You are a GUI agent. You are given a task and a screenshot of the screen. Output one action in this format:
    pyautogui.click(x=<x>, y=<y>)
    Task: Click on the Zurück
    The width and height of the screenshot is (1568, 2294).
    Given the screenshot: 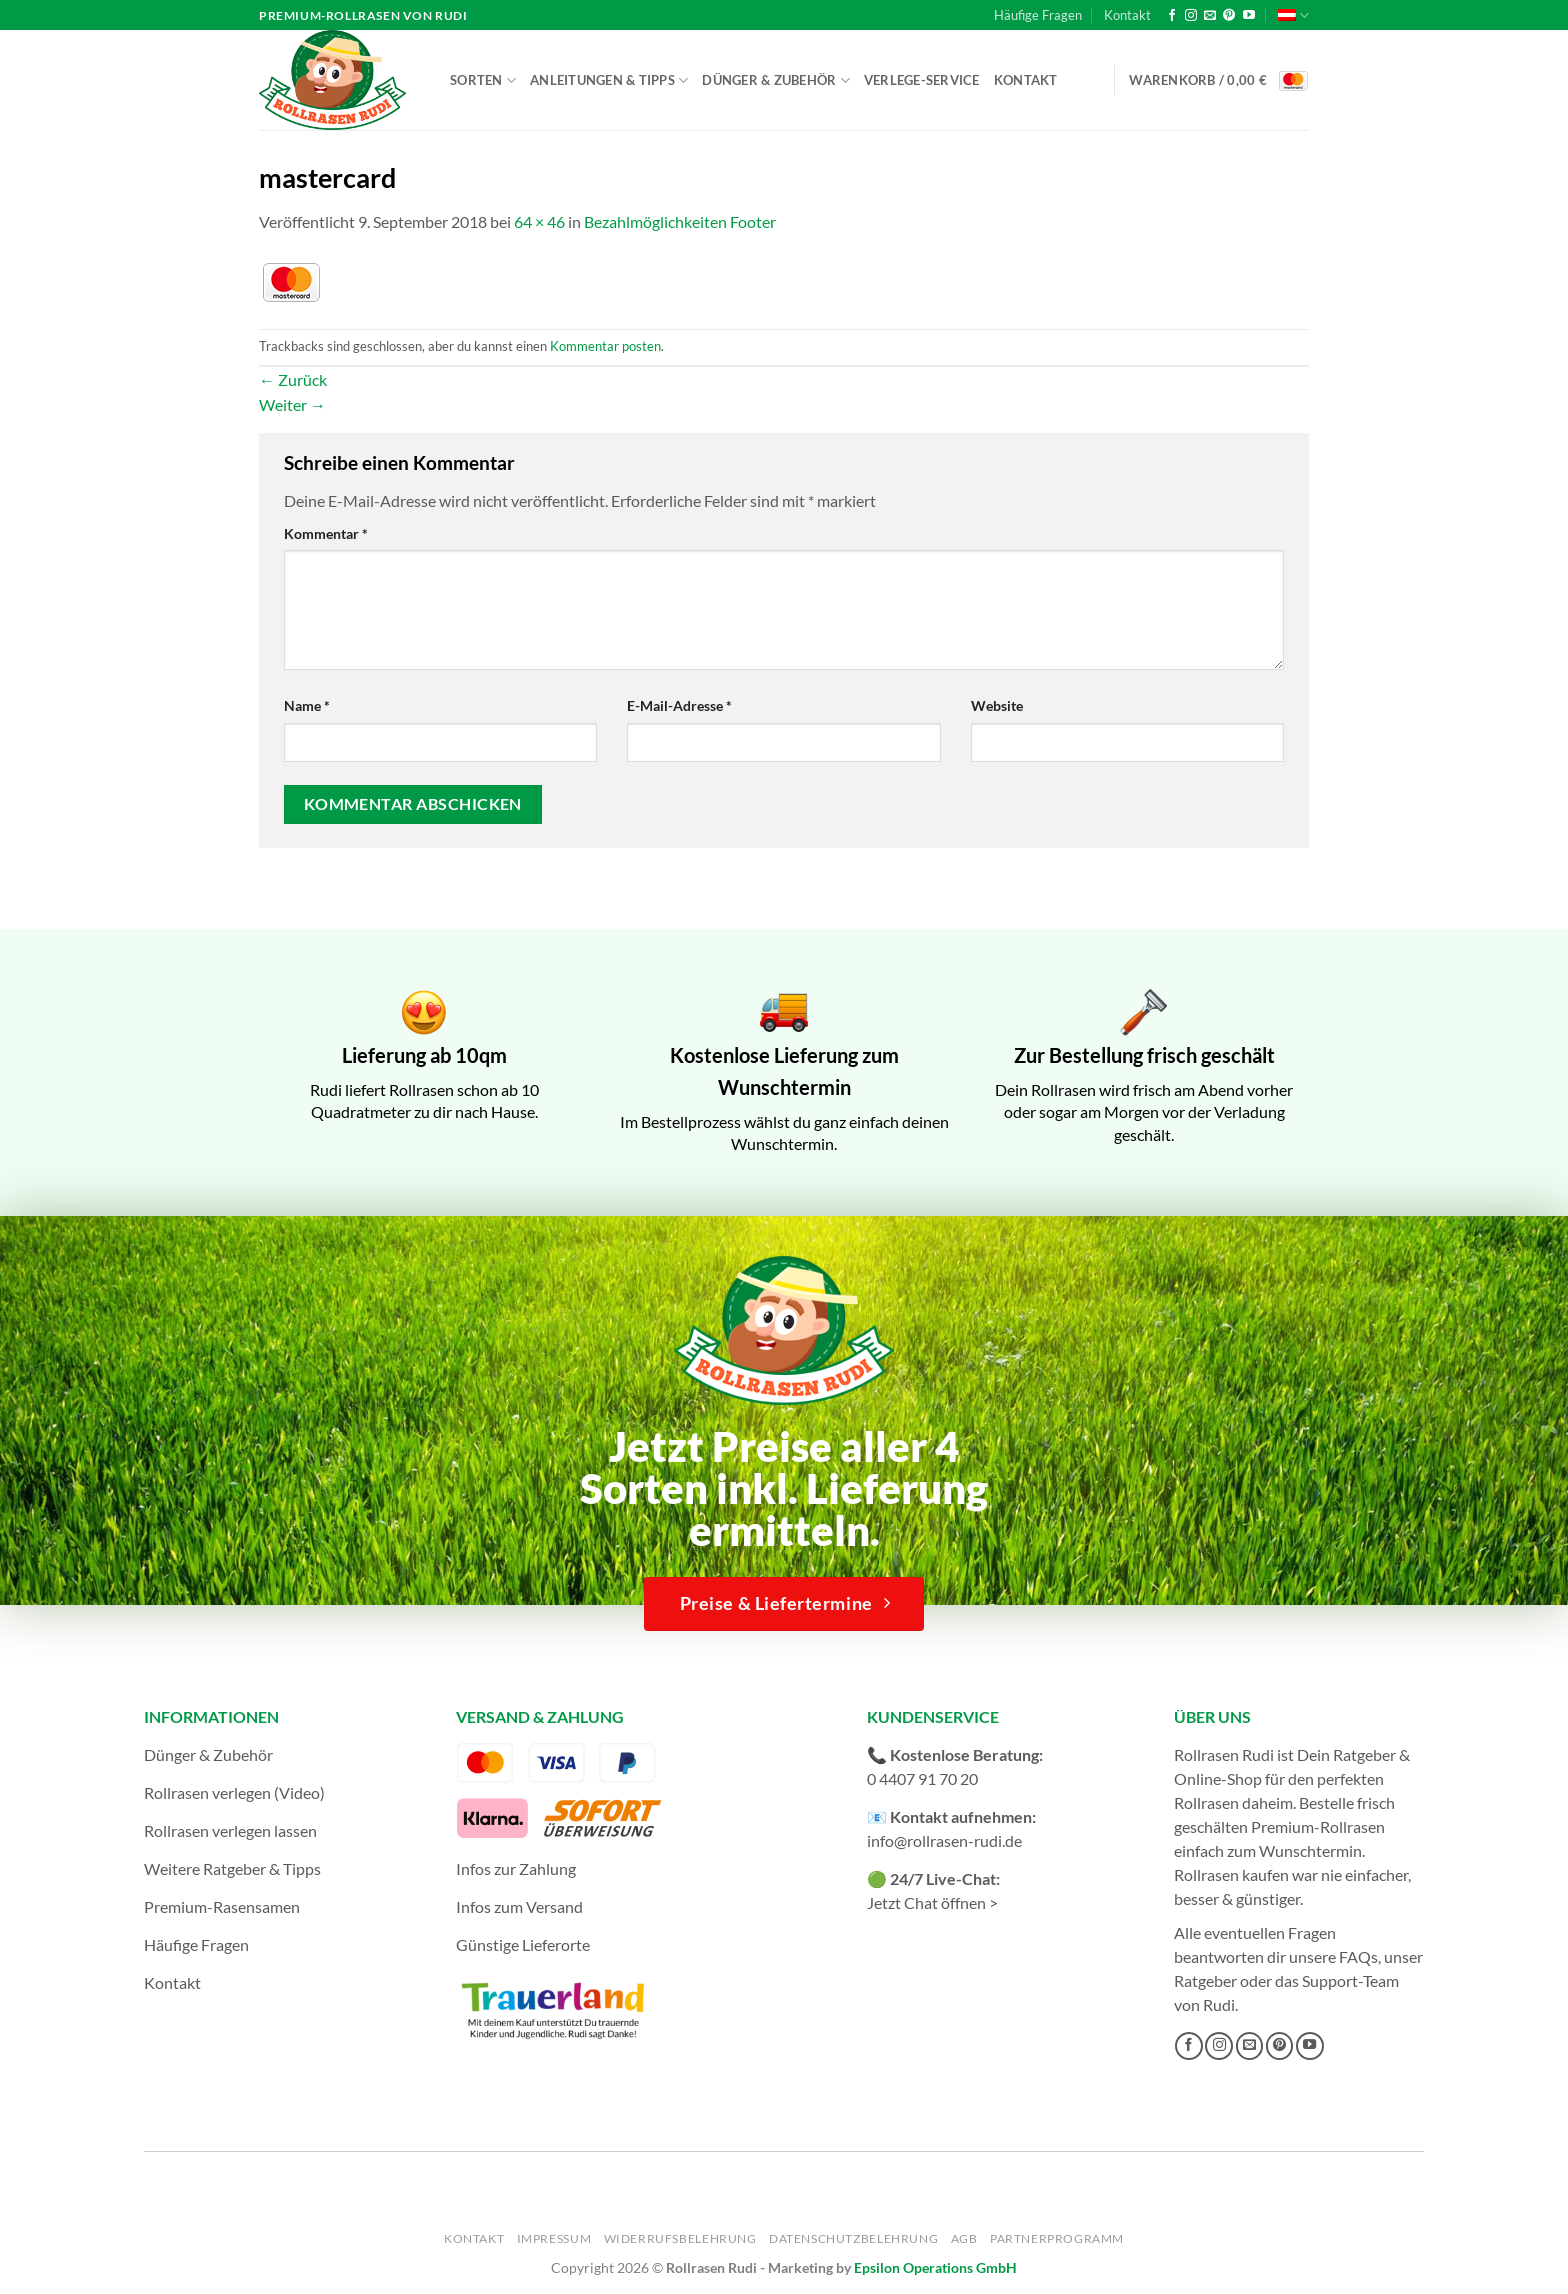 What is the action you would take?
    pyautogui.click(x=293, y=379)
    